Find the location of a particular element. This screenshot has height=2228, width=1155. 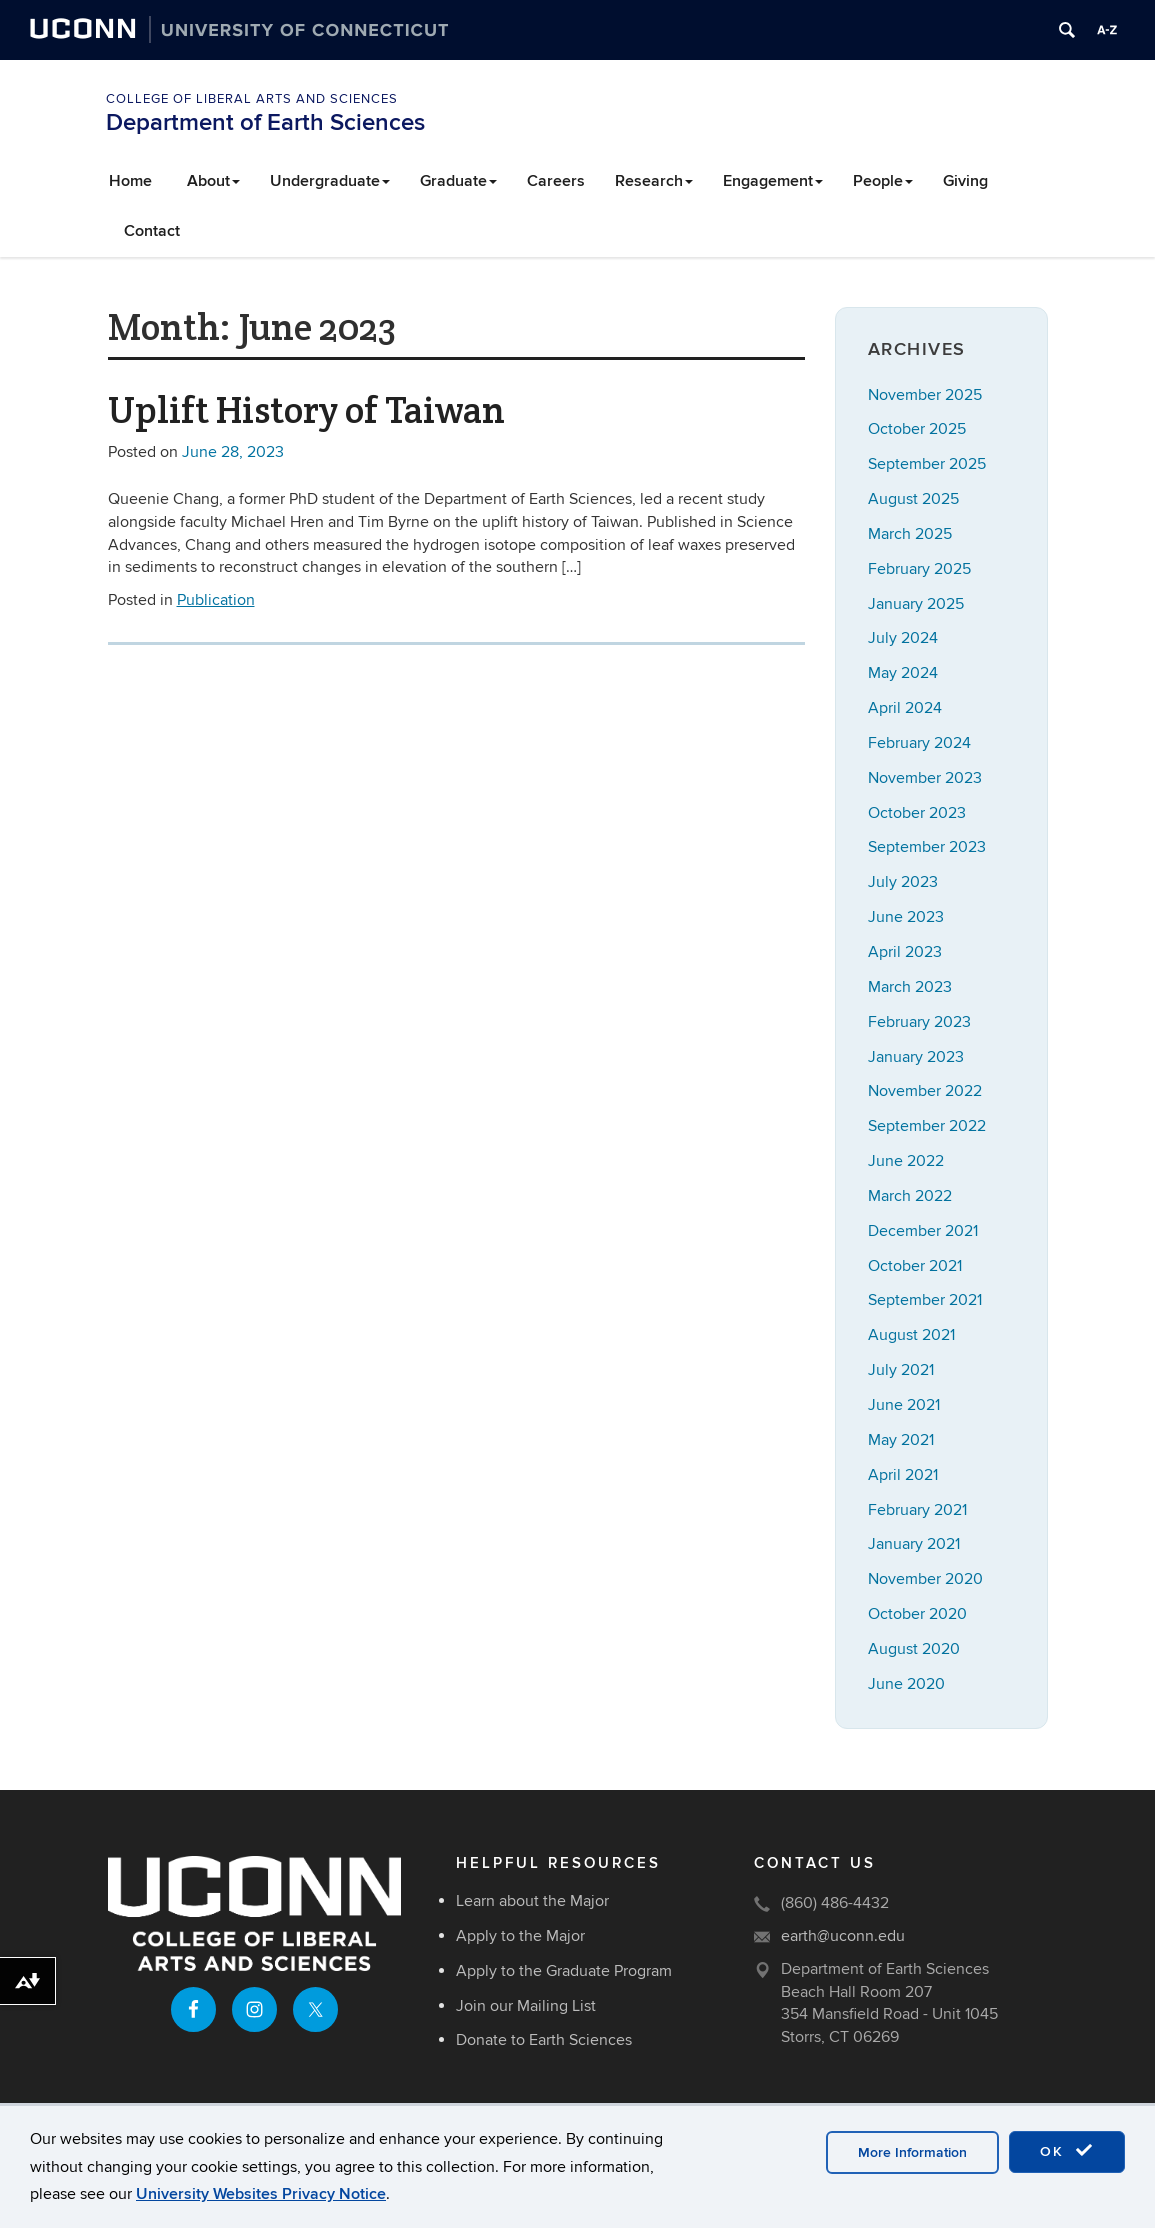

Graduate is located at coordinates (458, 181).